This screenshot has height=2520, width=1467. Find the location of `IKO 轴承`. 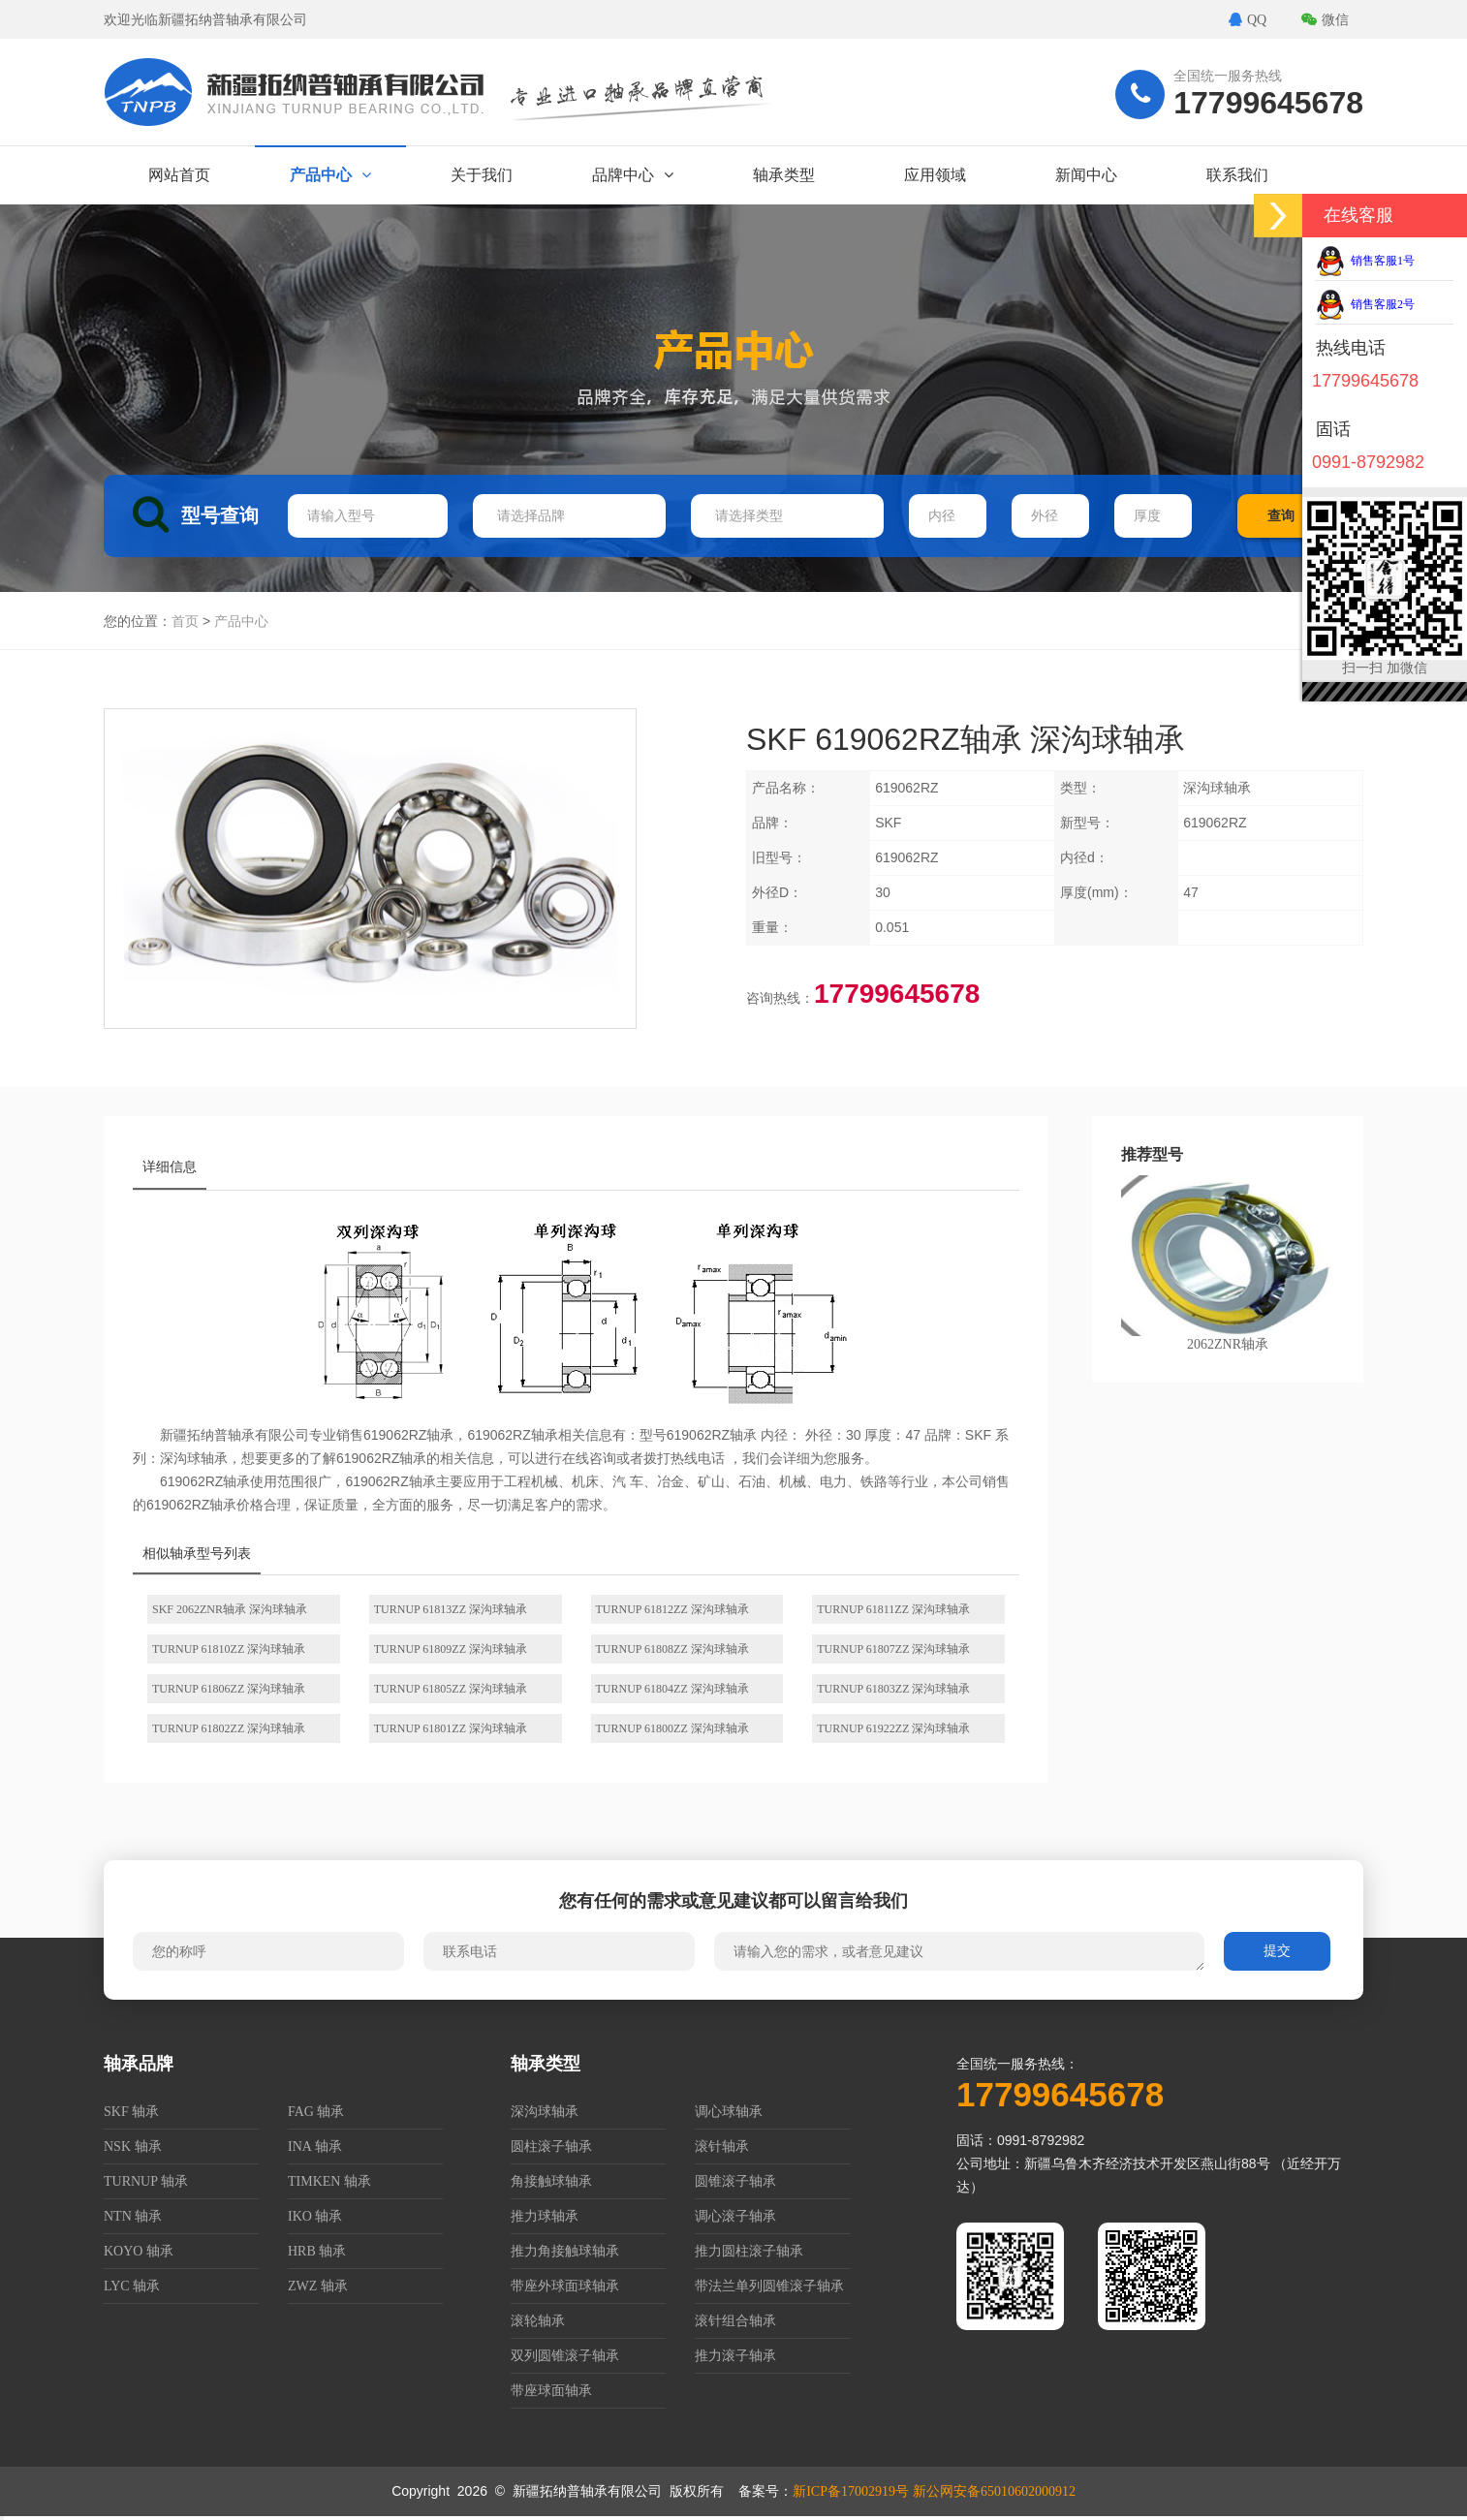

IKO 轴承 is located at coordinates (315, 2216).